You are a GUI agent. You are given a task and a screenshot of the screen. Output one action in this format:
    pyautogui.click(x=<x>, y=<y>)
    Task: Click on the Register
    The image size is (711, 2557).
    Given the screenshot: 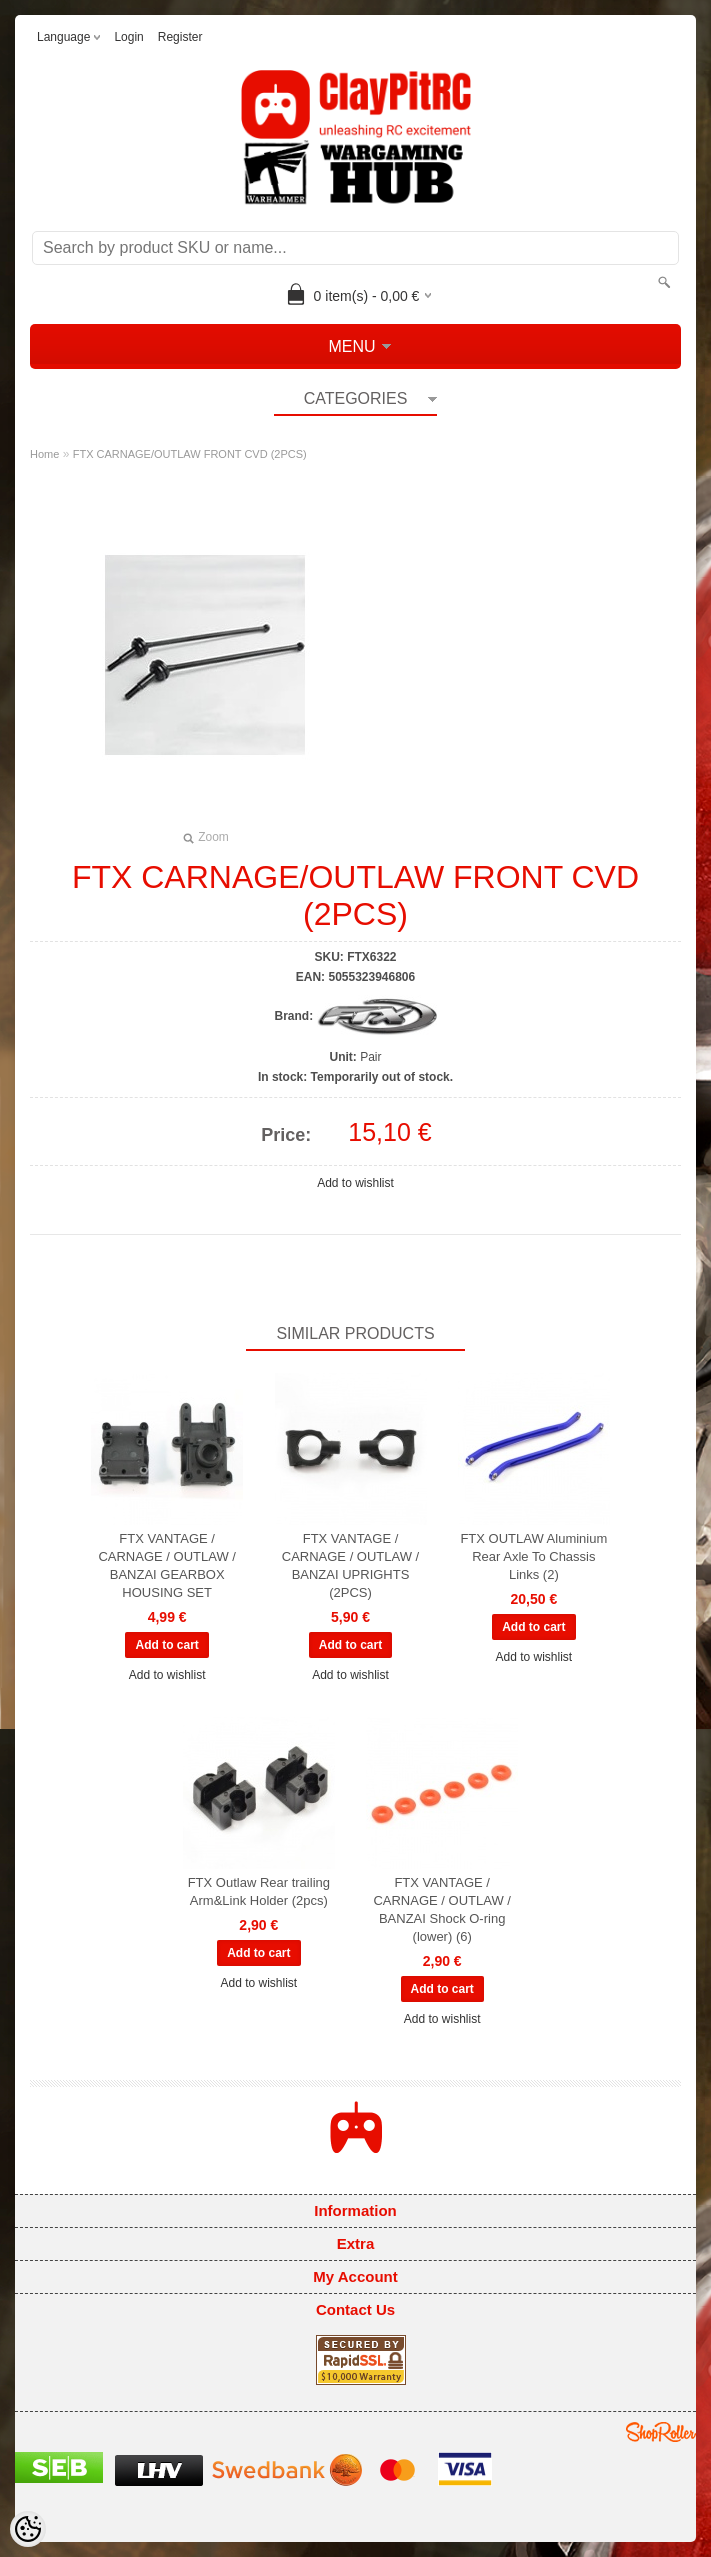 What is the action you would take?
    pyautogui.click(x=180, y=37)
    